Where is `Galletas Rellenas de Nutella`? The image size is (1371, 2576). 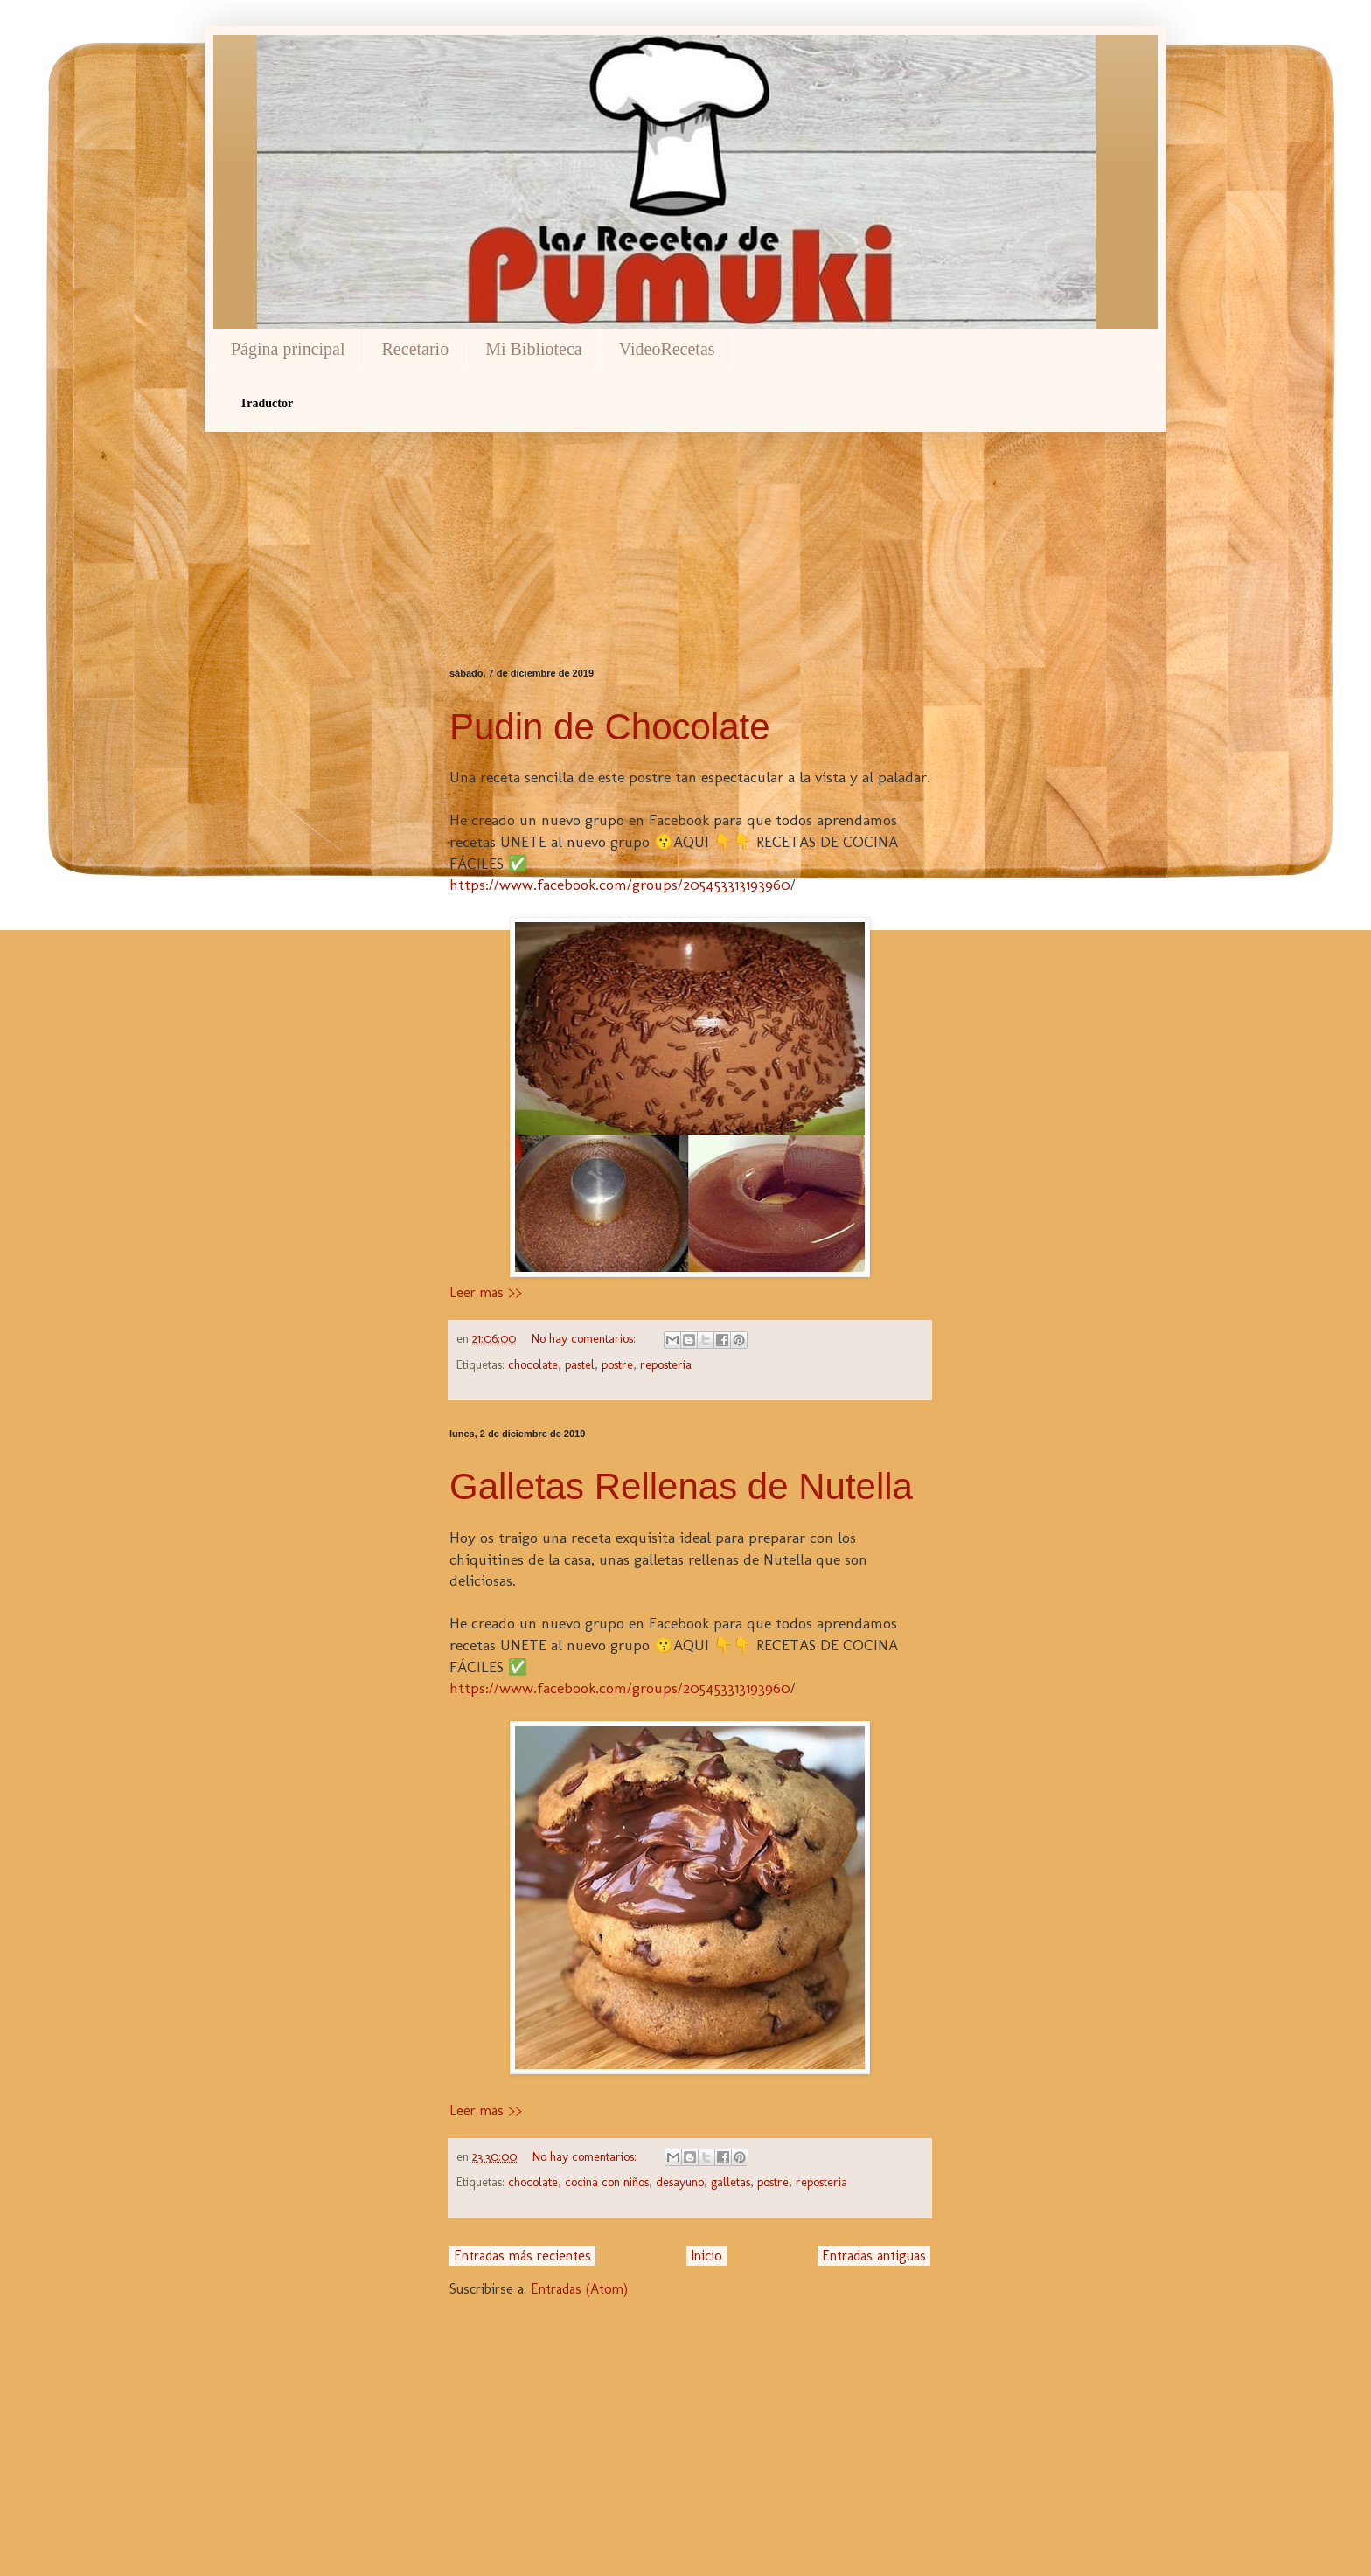 Galletas Rellenas de Nutella is located at coordinates (681, 1486).